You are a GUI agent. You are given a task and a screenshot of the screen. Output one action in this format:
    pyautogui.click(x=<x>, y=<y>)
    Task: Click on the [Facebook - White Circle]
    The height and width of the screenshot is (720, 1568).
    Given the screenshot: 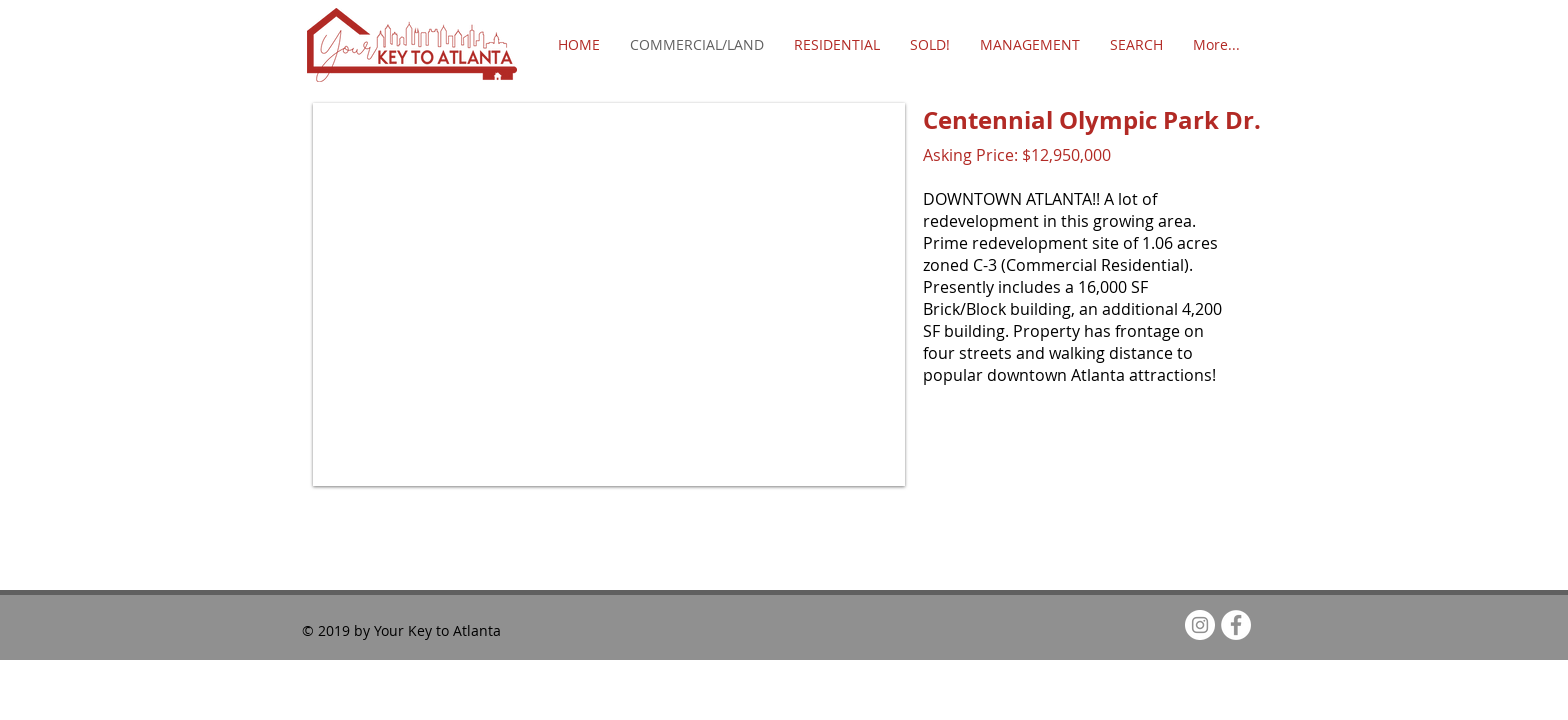 What is the action you would take?
    pyautogui.click(x=1236, y=625)
    